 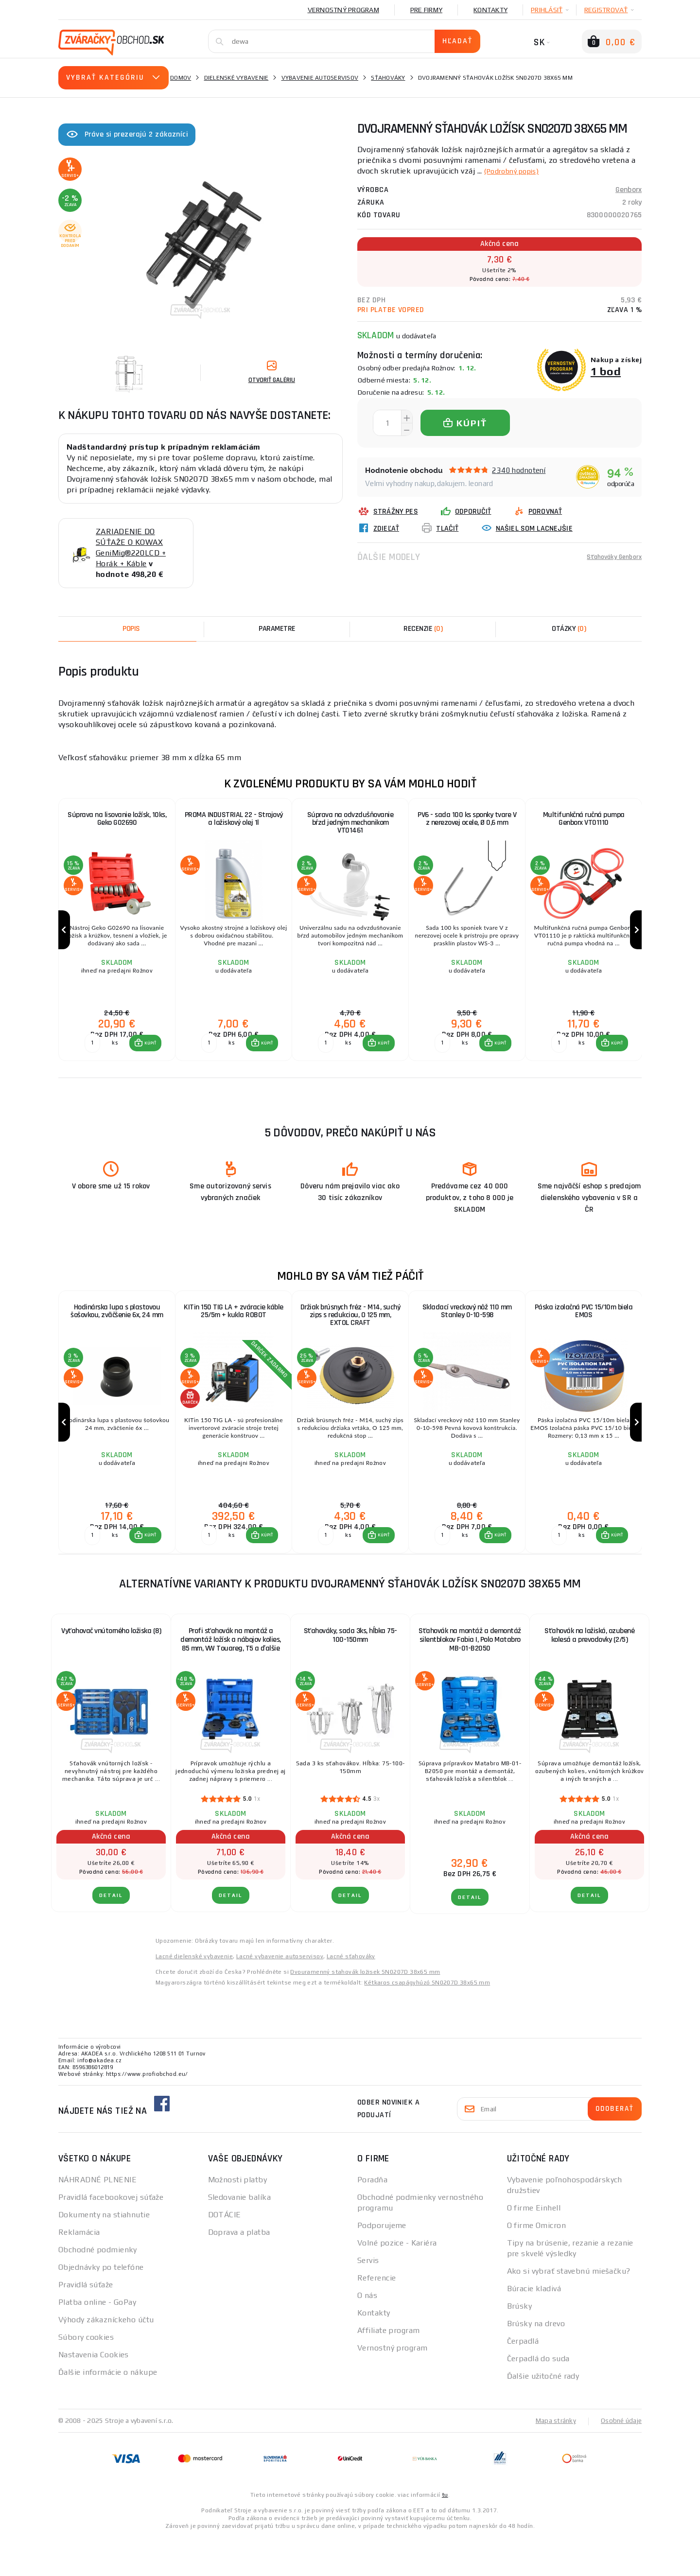 What do you see at coordinates (117, 819) in the screenshot?
I see `Súprava na lisovanie ložísk, 10ks, Geko G02690` at bounding box center [117, 819].